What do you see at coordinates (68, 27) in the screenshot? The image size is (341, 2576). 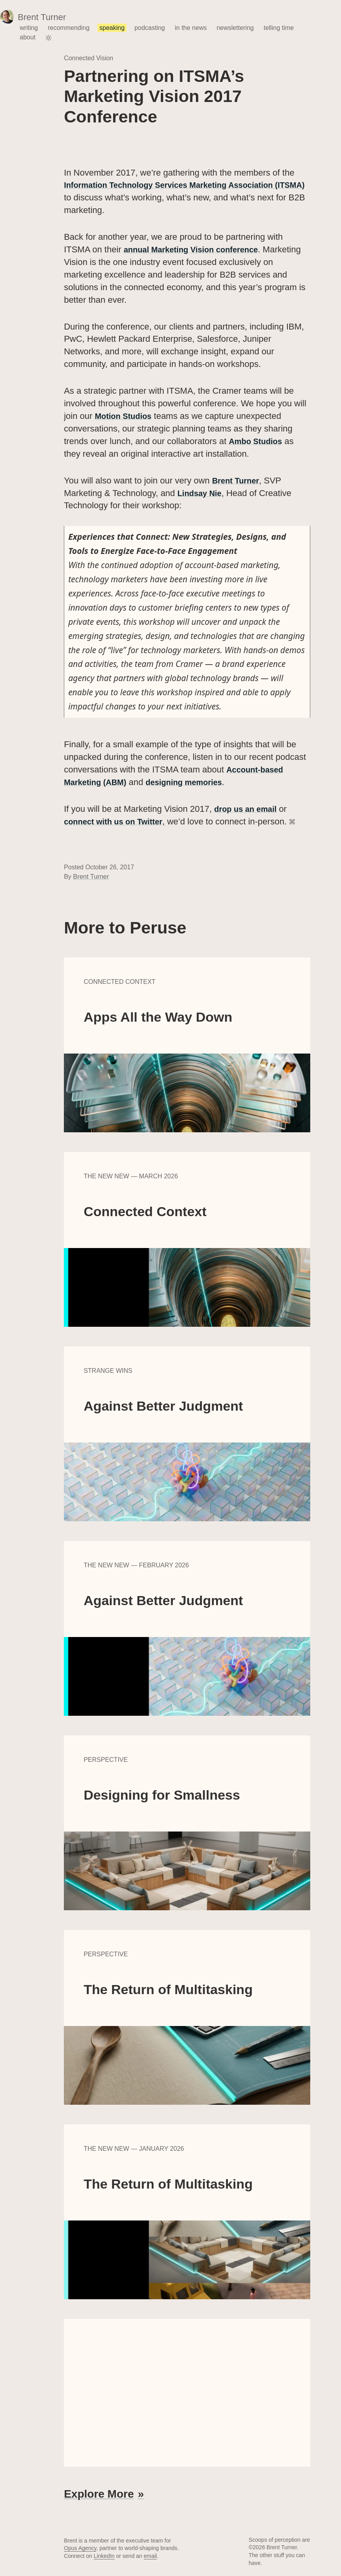 I see `recommending` at bounding box center [68, 27].